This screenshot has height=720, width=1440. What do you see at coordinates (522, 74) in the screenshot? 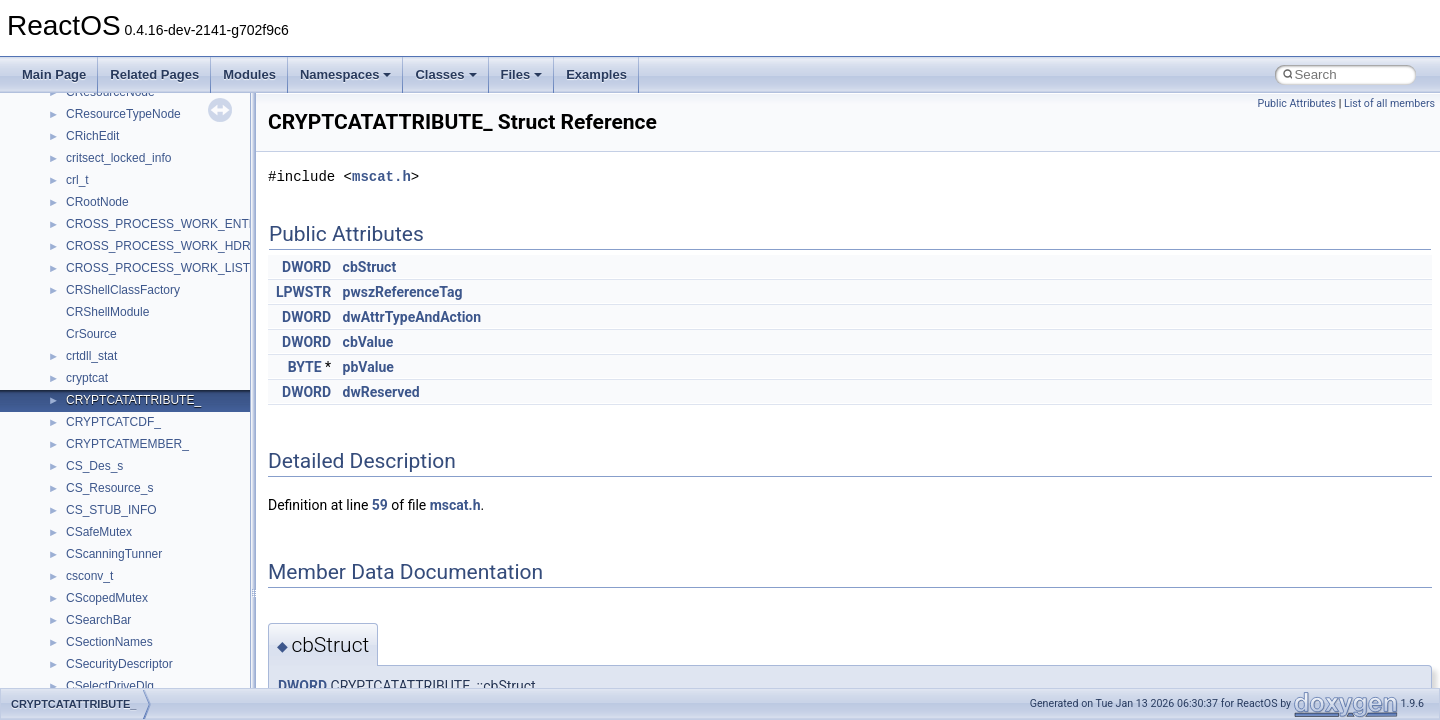
I see `Files` at bounding box center [522, 74].